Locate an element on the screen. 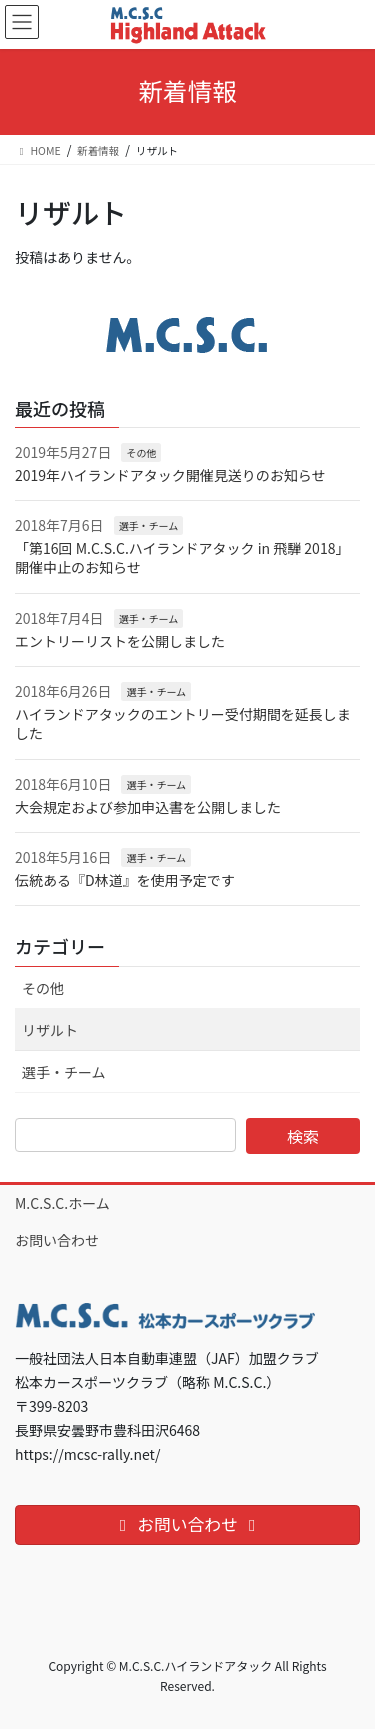 This screenshot has width=375, height=1729. エントリーリストを公開しました is located at coordinates (120, 641).